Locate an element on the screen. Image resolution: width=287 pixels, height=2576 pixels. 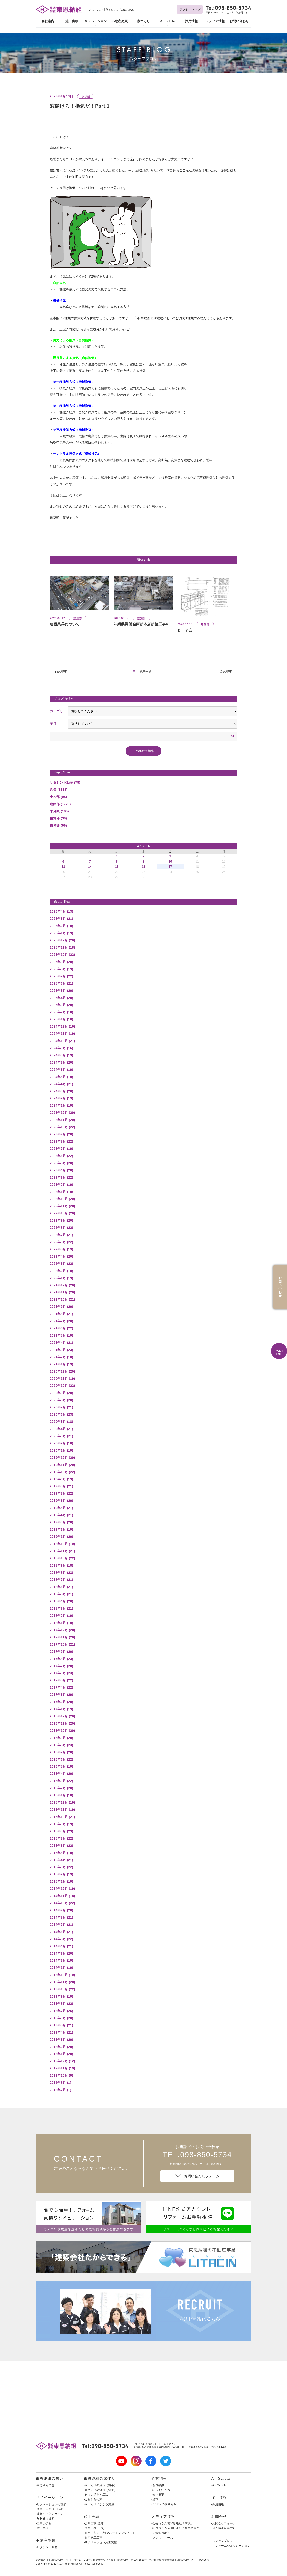
2020年5月 (18) is located at coordinates (61, 1421).